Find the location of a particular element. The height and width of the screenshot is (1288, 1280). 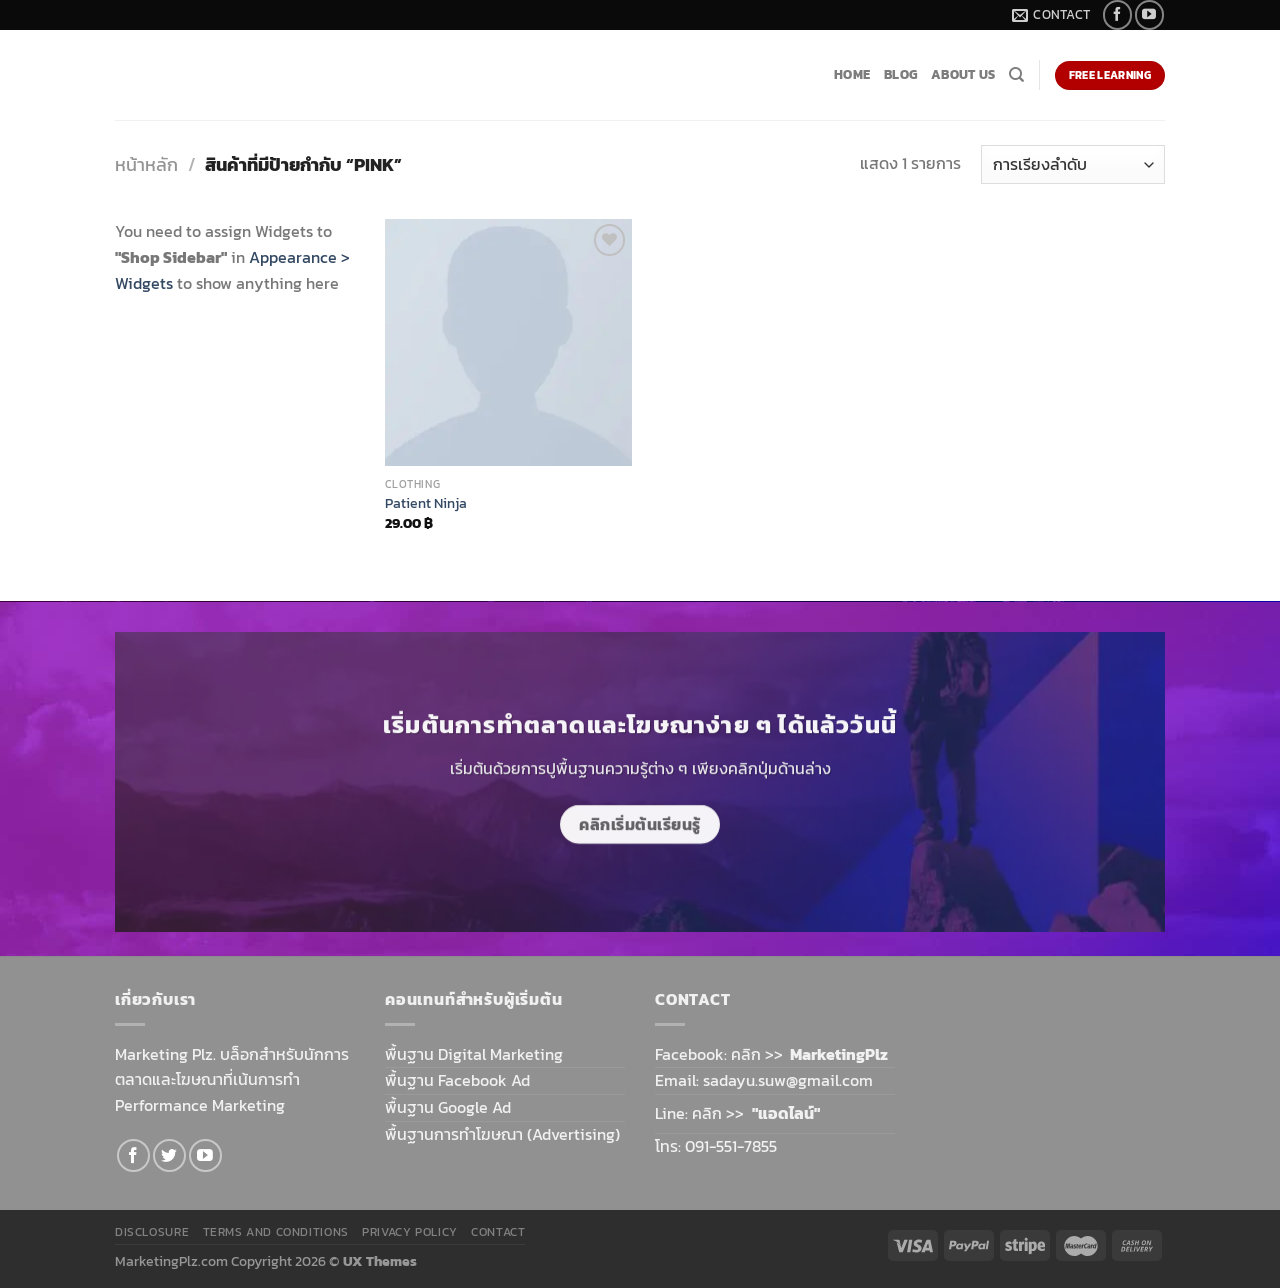

[Patient Ninja] is located at coordinates (508, 342).